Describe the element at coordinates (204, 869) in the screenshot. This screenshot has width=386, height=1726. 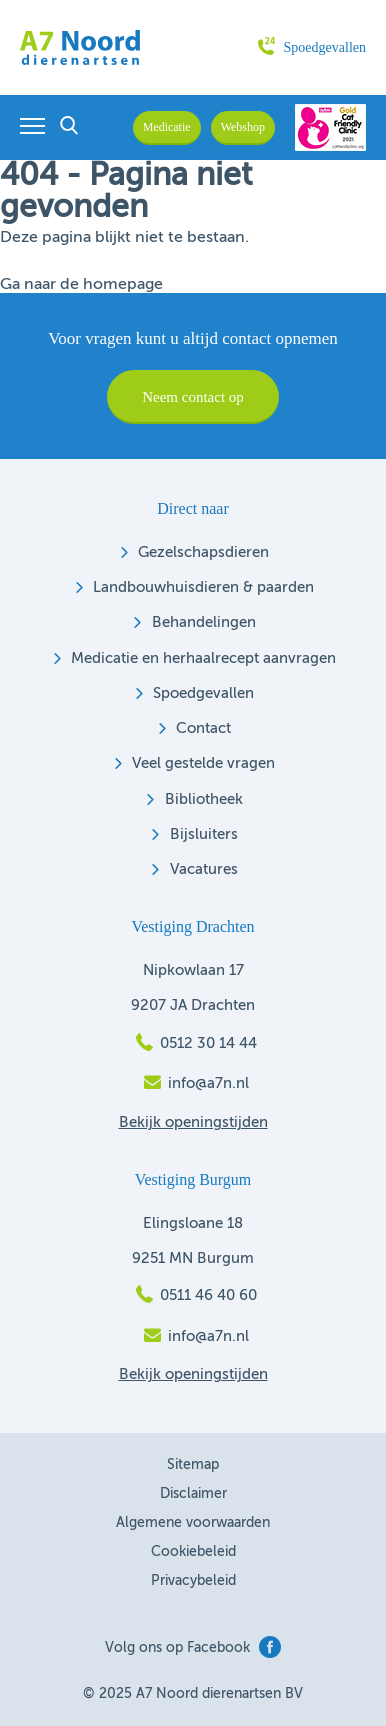
I see `Vacatures` at that location.